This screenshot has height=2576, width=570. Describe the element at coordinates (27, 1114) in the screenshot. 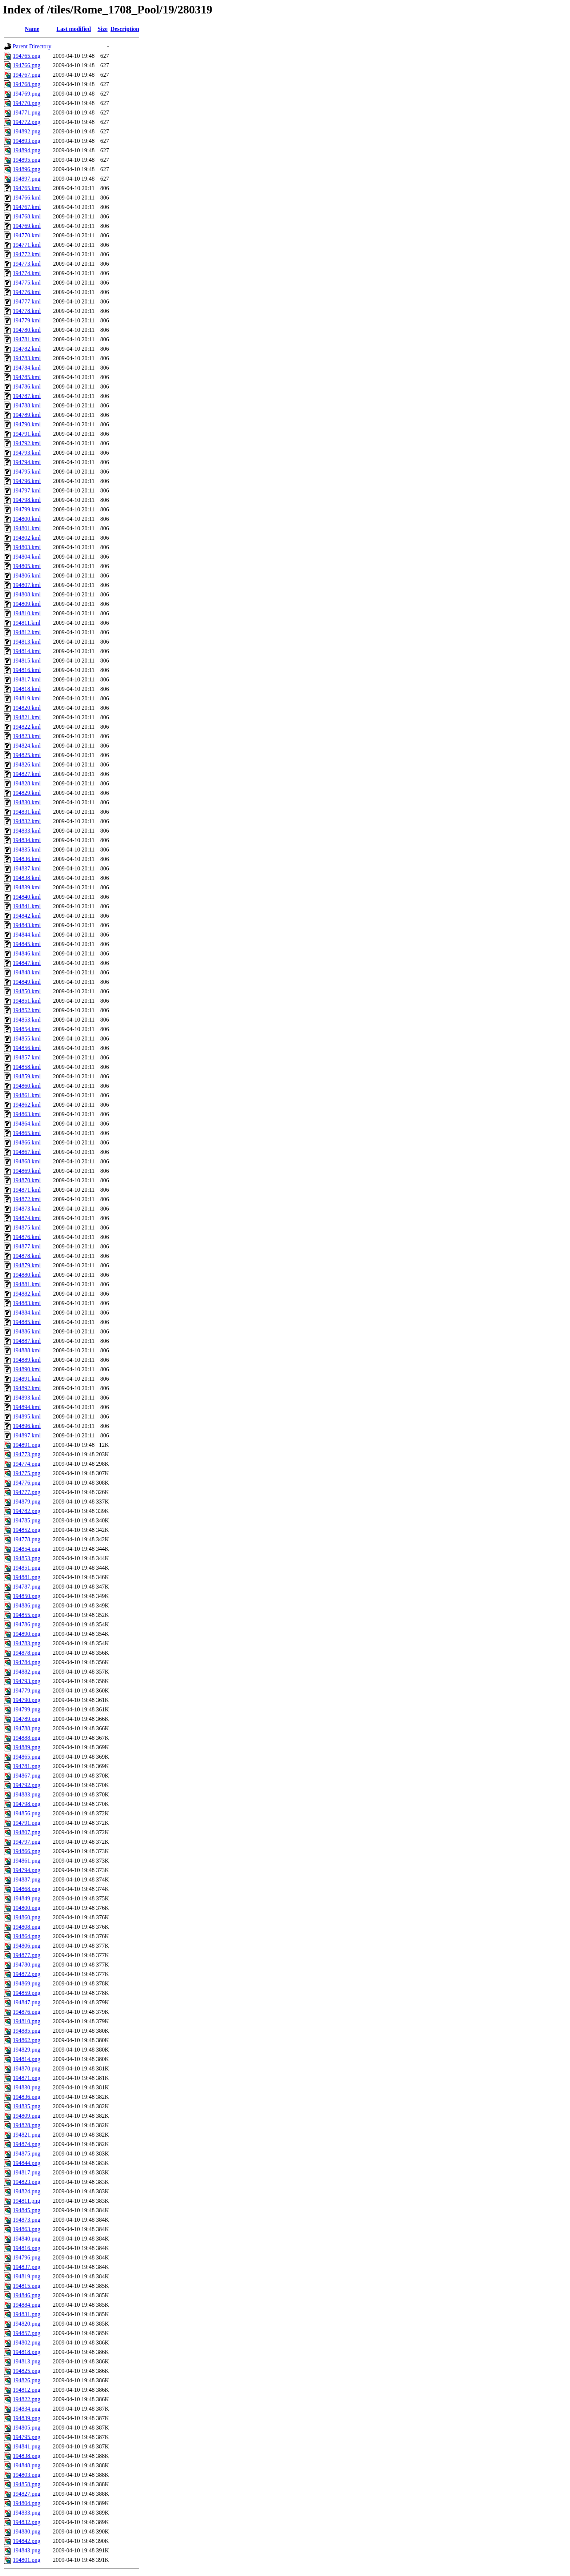

I see `194863.kml` at that location.